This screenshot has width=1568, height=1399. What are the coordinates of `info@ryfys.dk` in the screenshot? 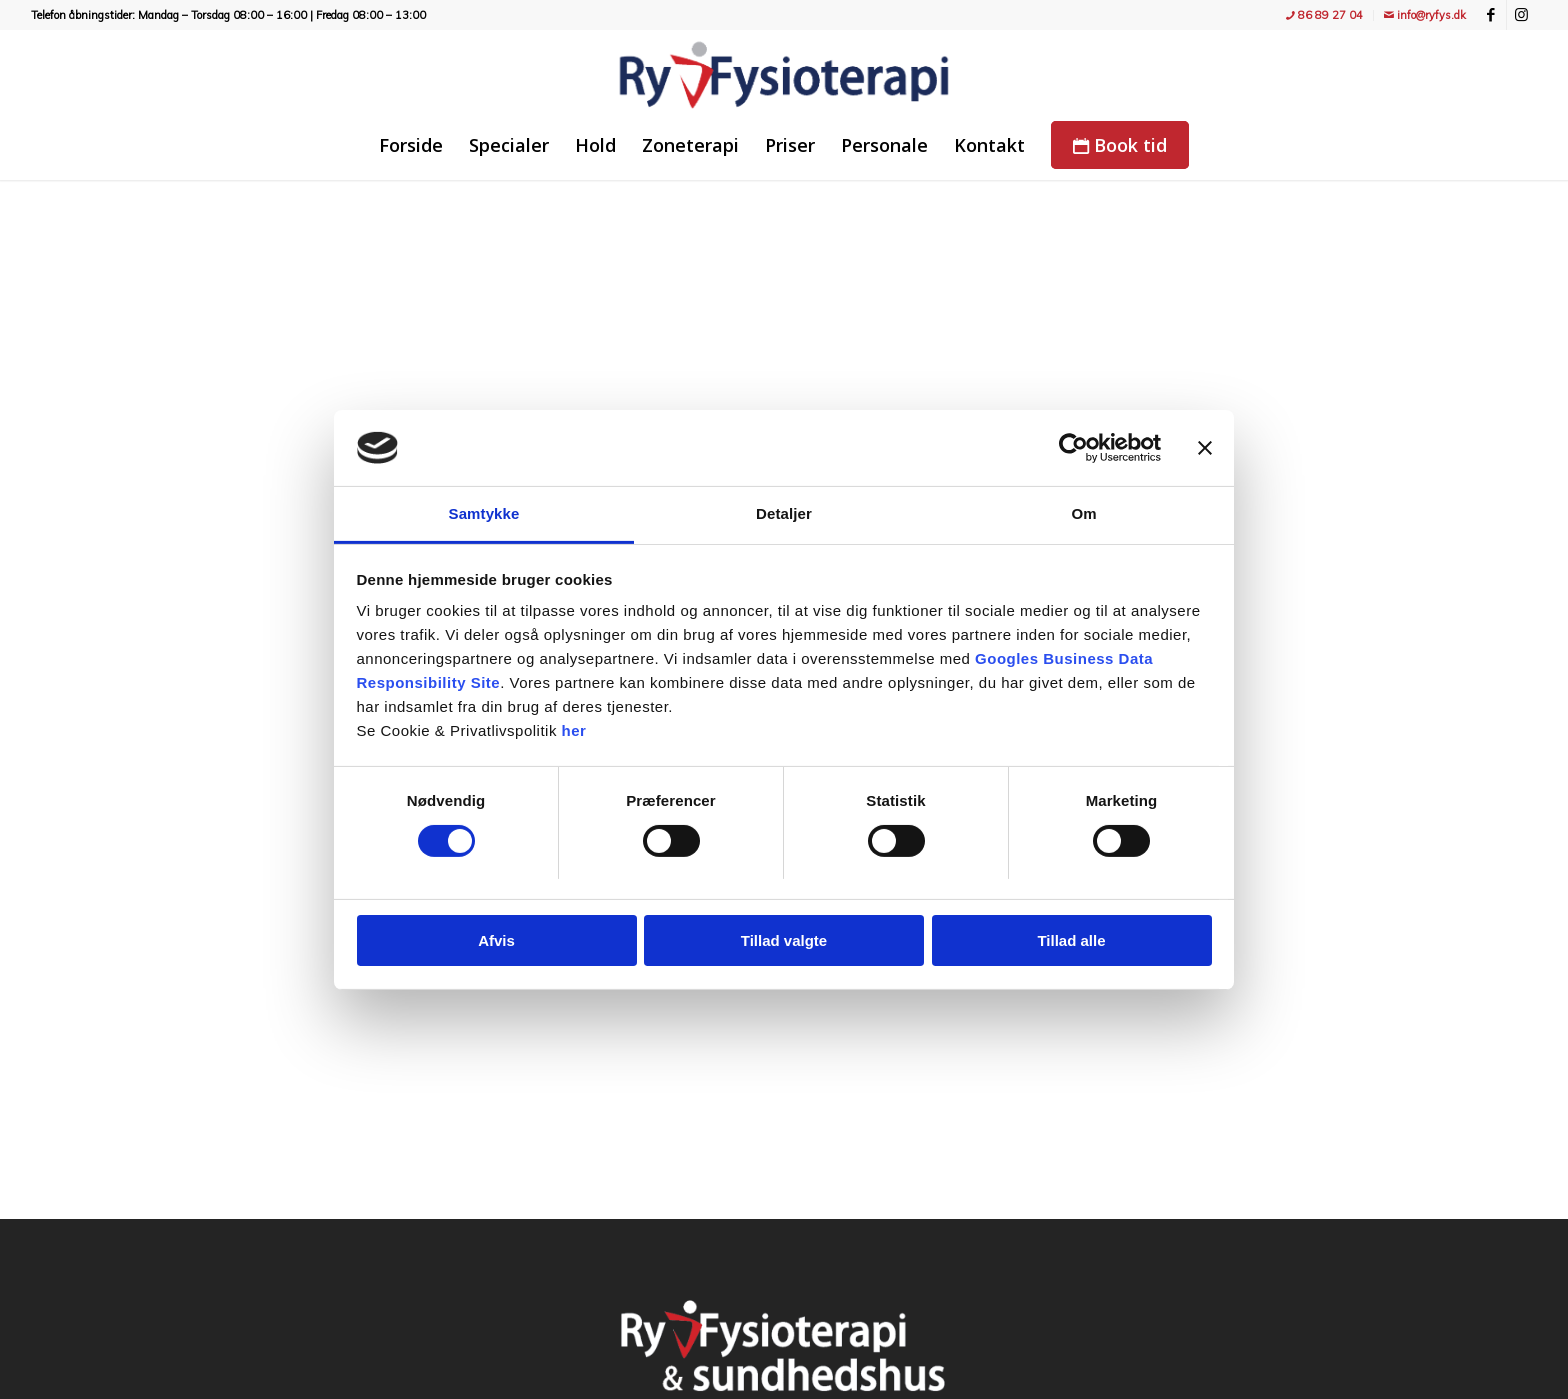 It's located at (1425, 15).